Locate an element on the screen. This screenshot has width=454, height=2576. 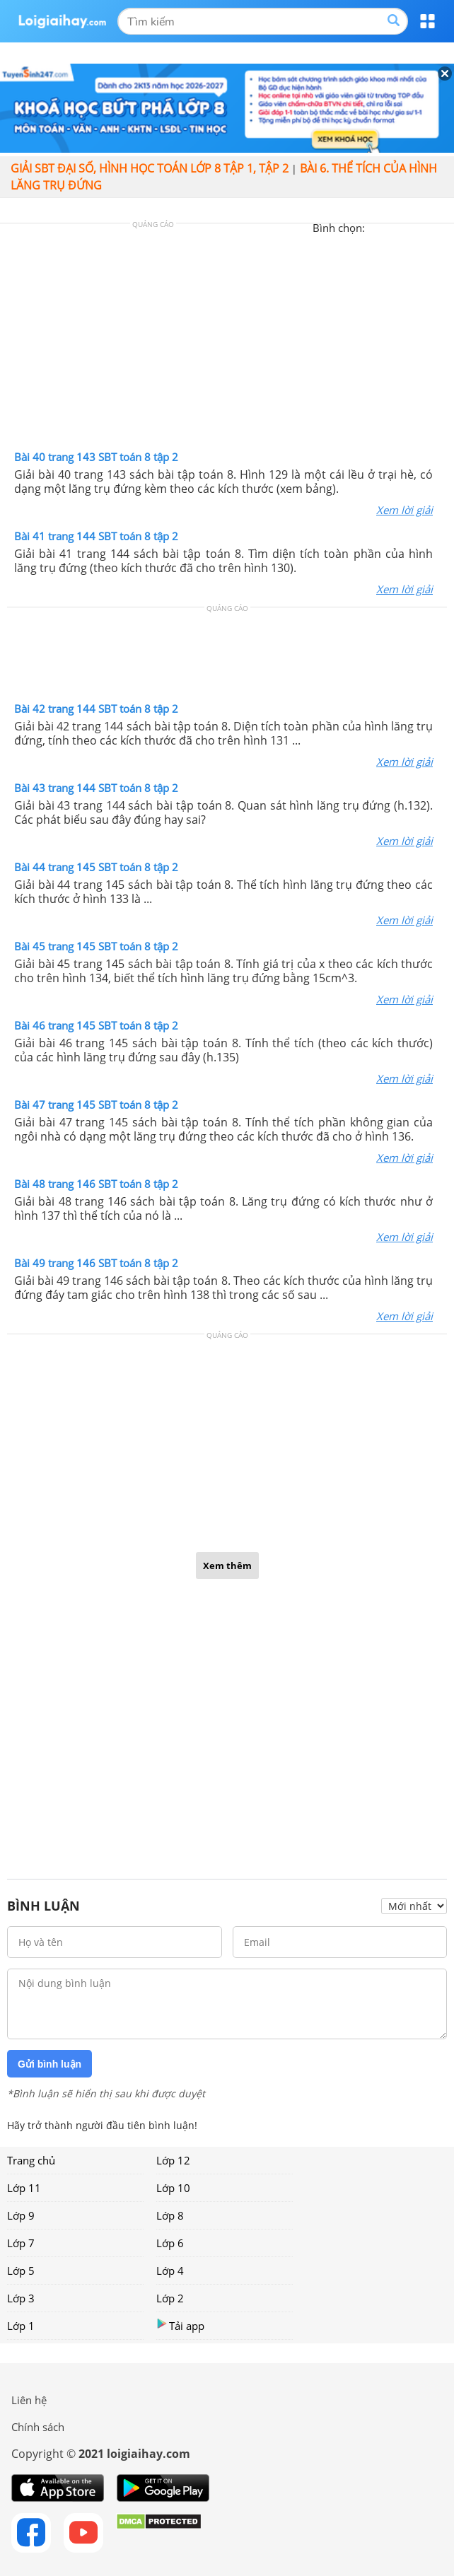
Lớp 7 is located at coordinates (21, 2243).